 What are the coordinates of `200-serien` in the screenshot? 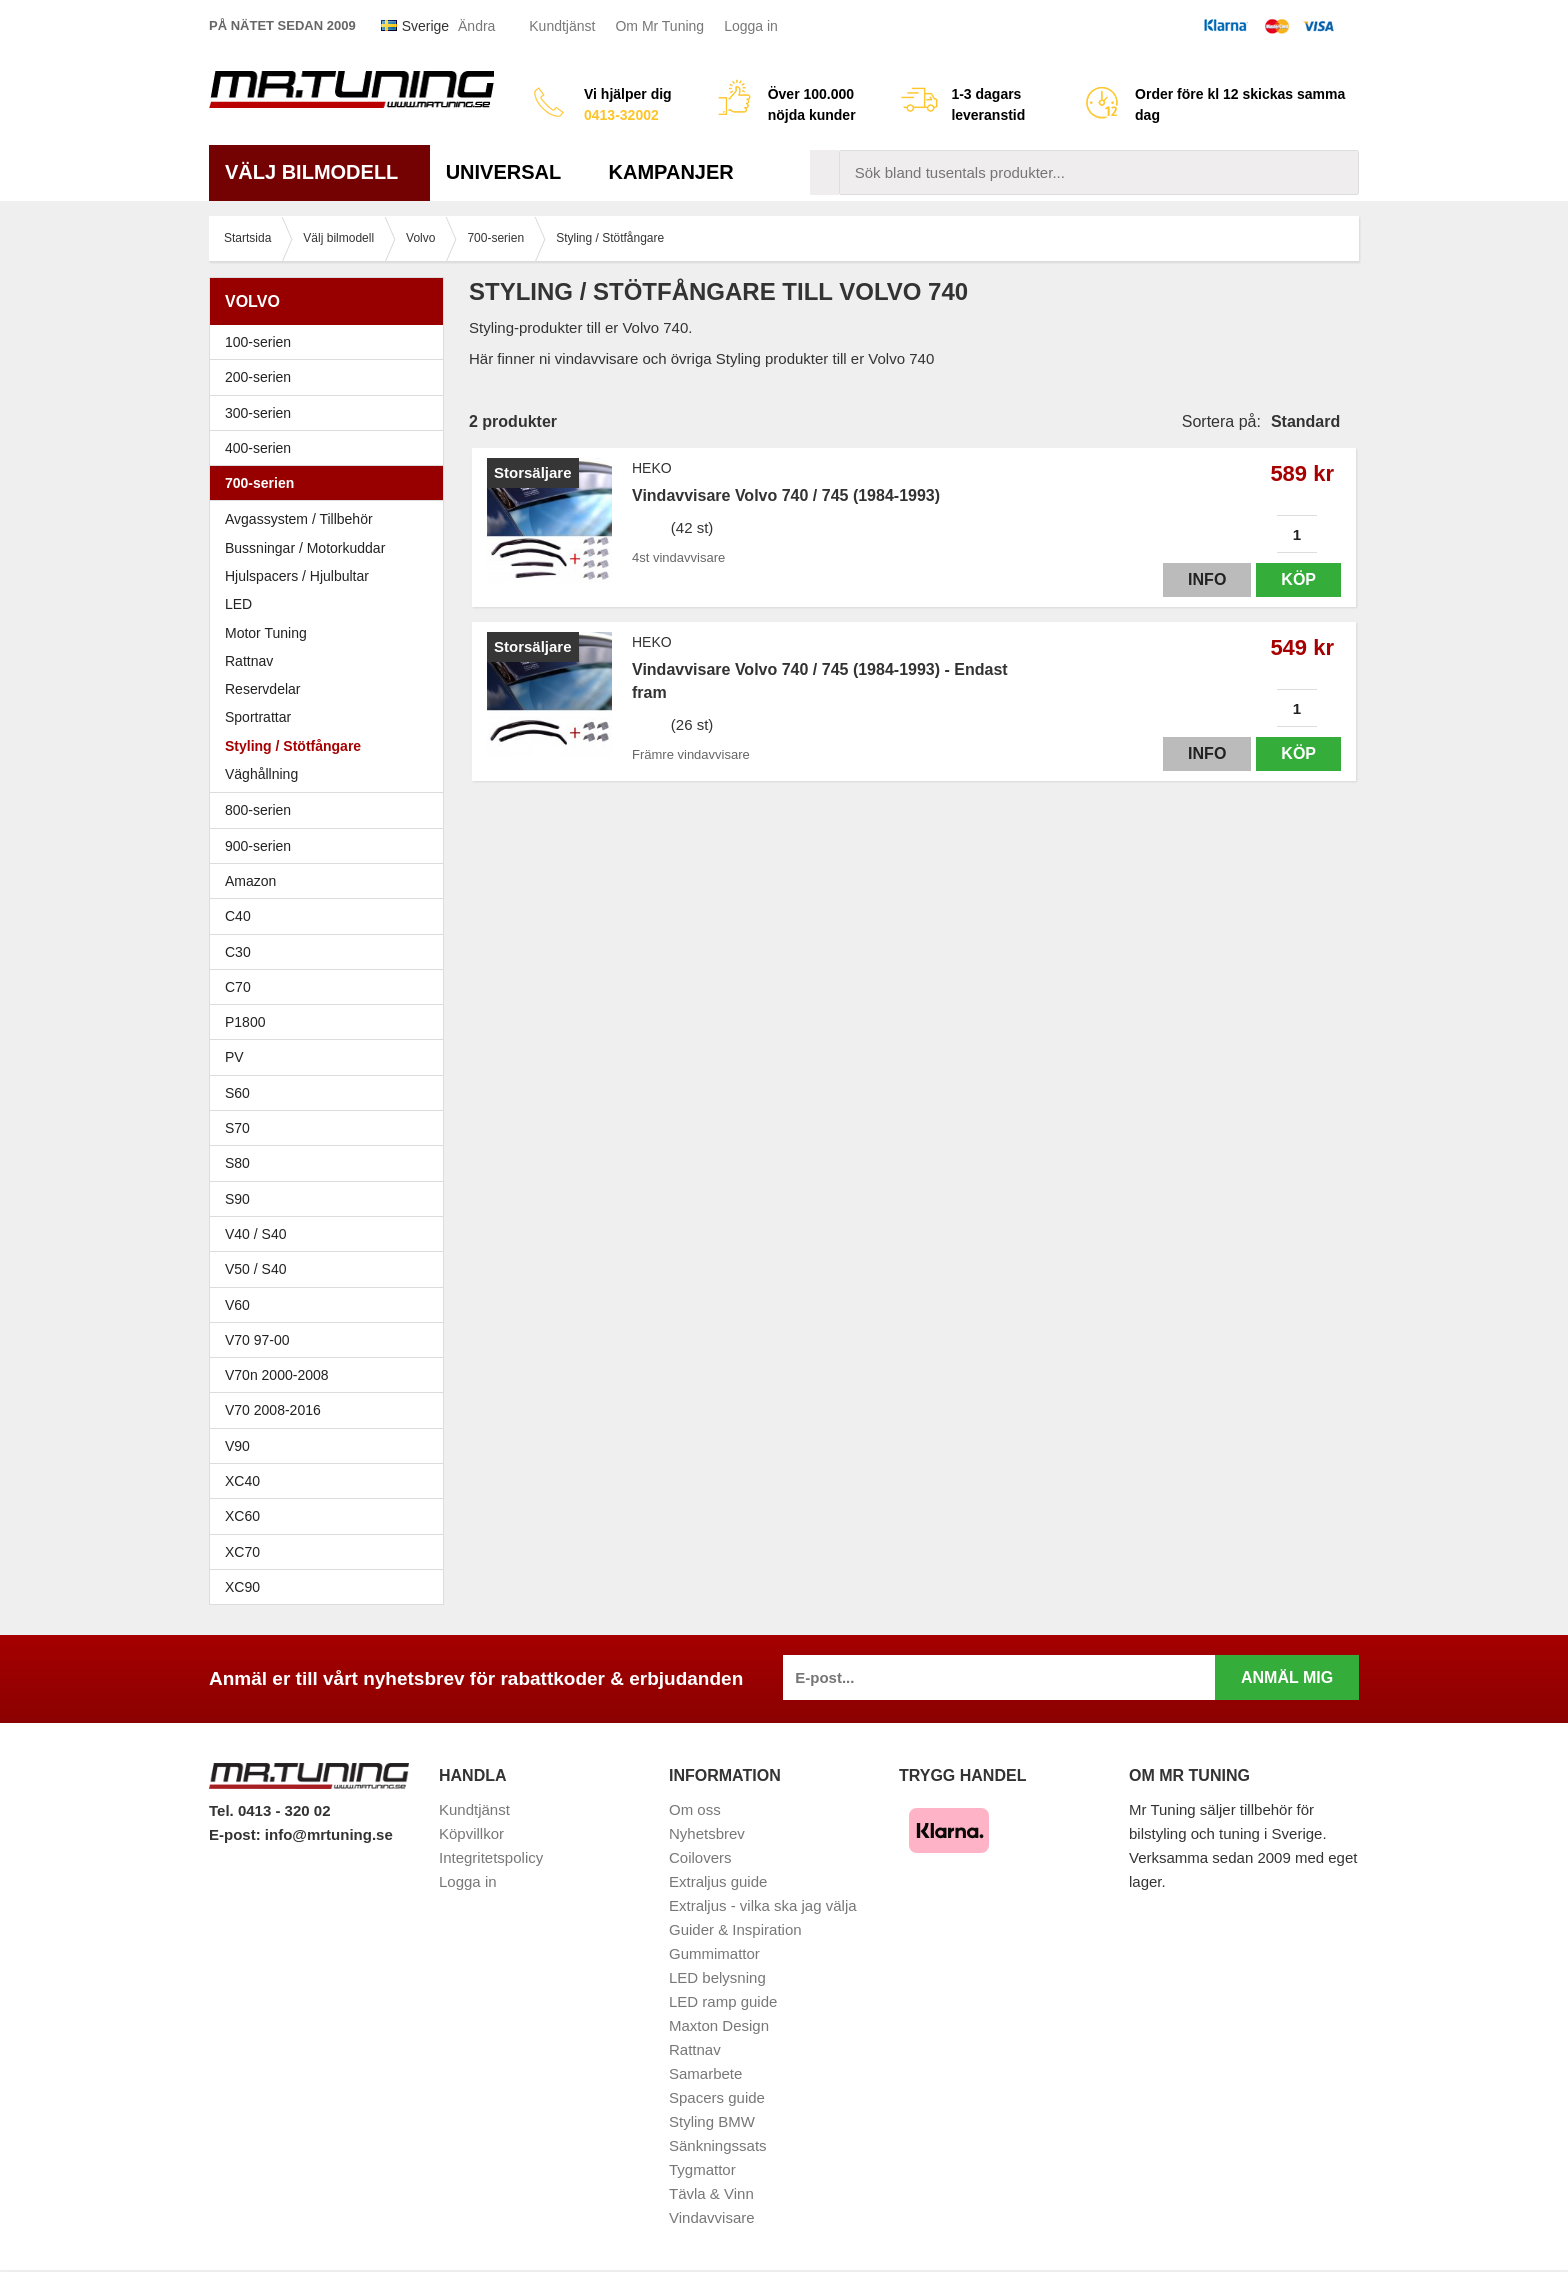 It's located at (331, 377).